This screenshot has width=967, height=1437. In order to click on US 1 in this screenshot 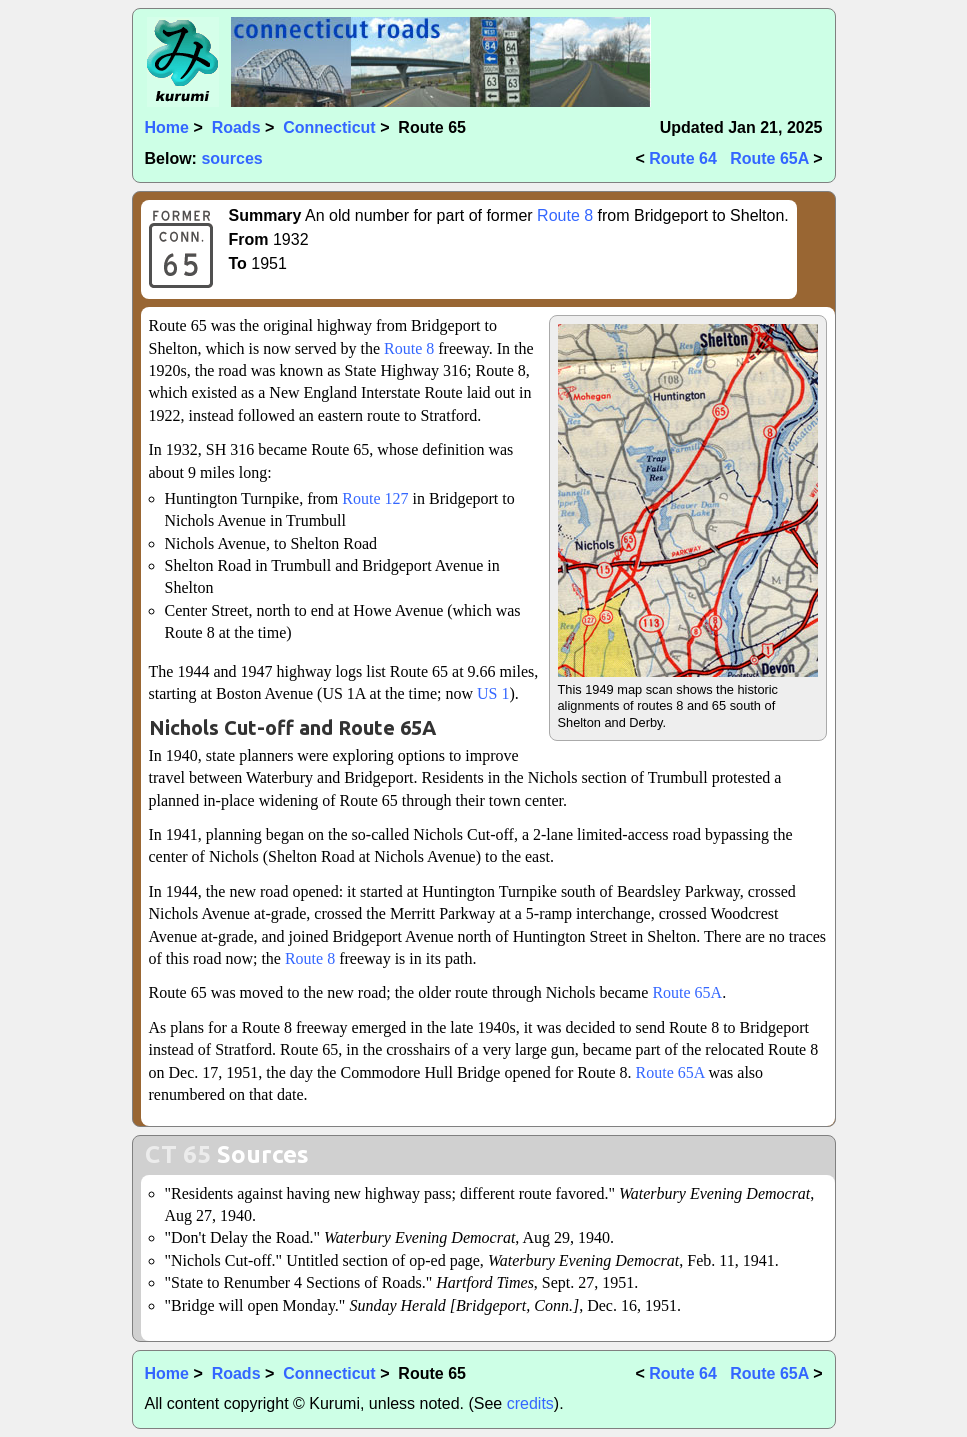, I will do `click(493, 693)`.